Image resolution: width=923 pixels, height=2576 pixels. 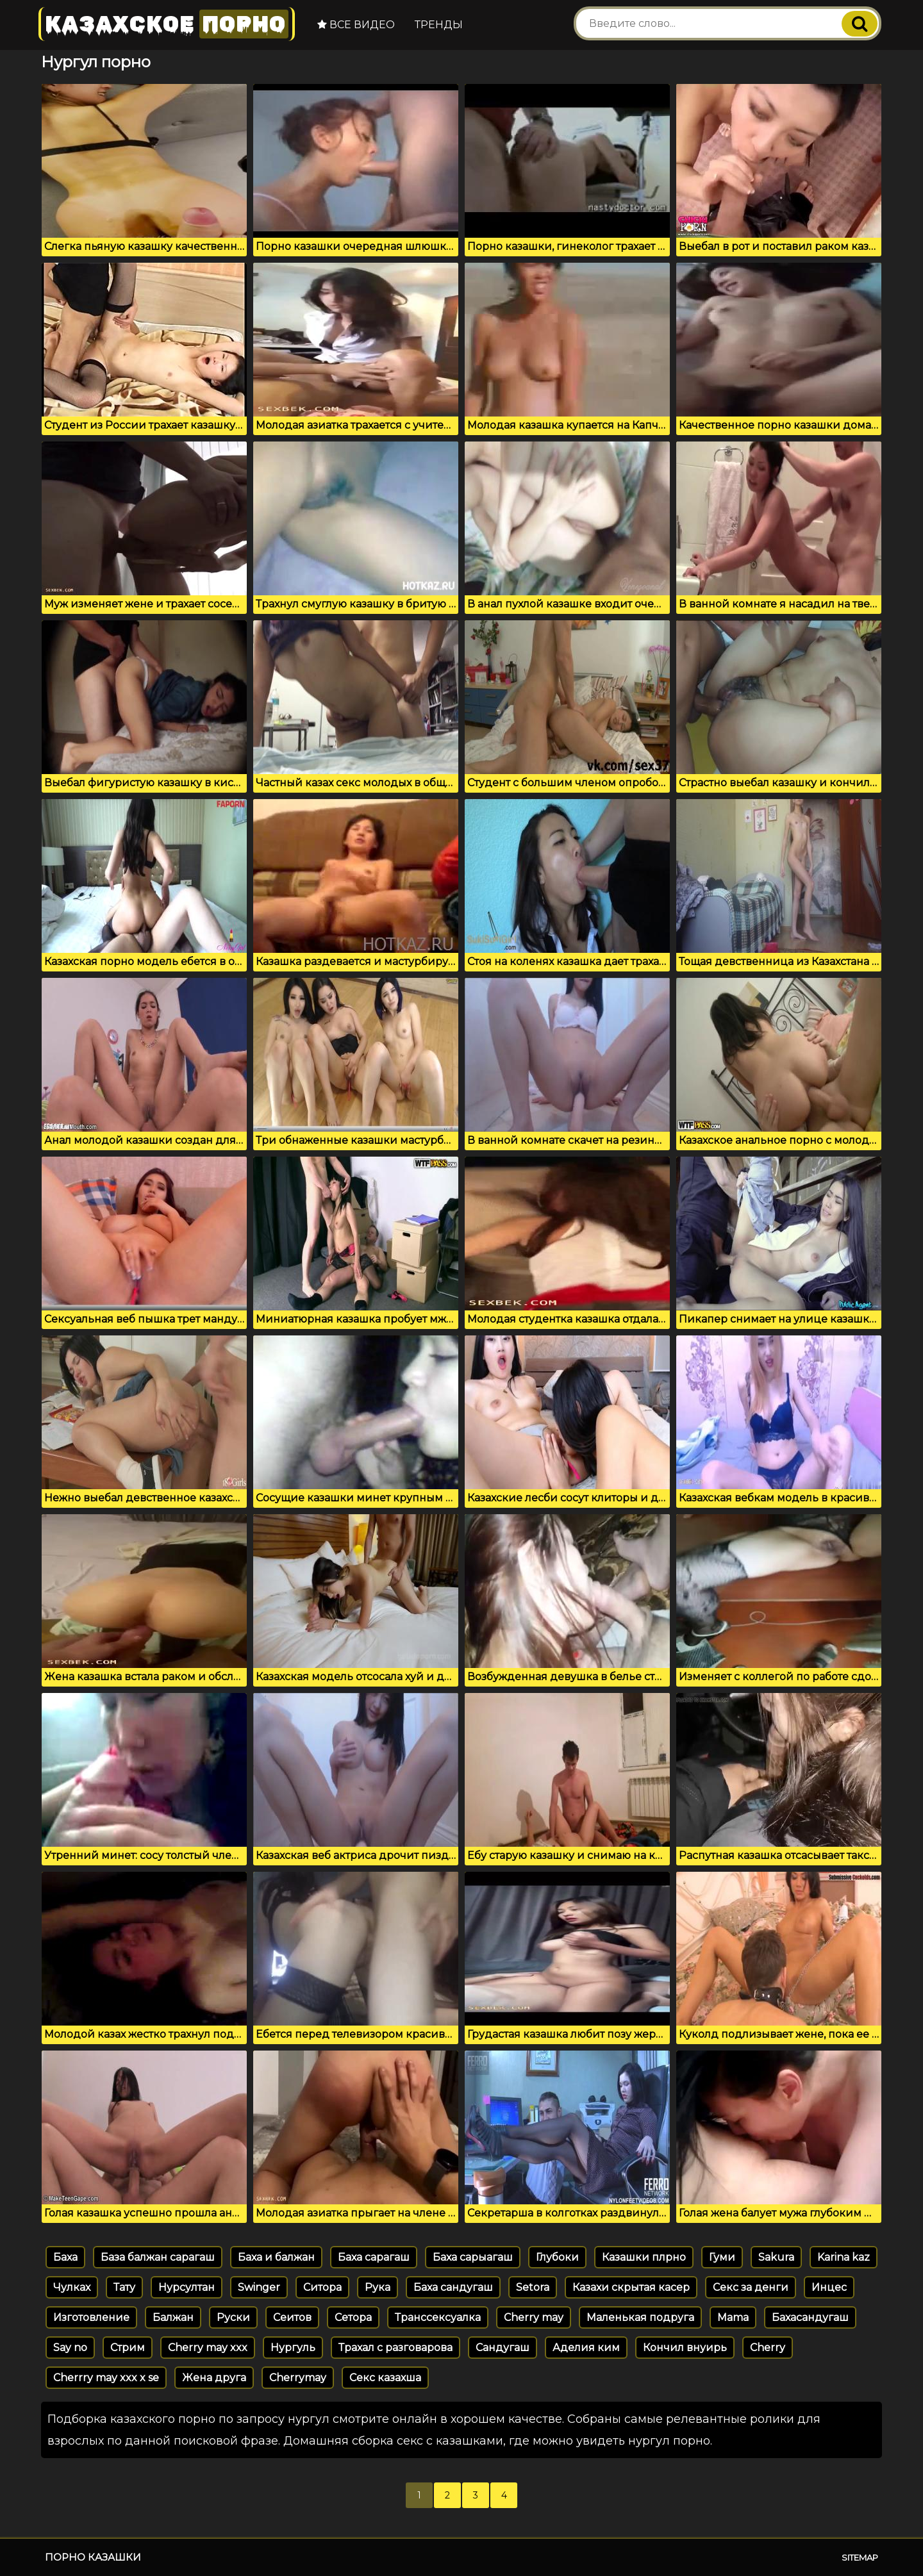 I want to click on Karina kaz, so click(x=843, y=2257).